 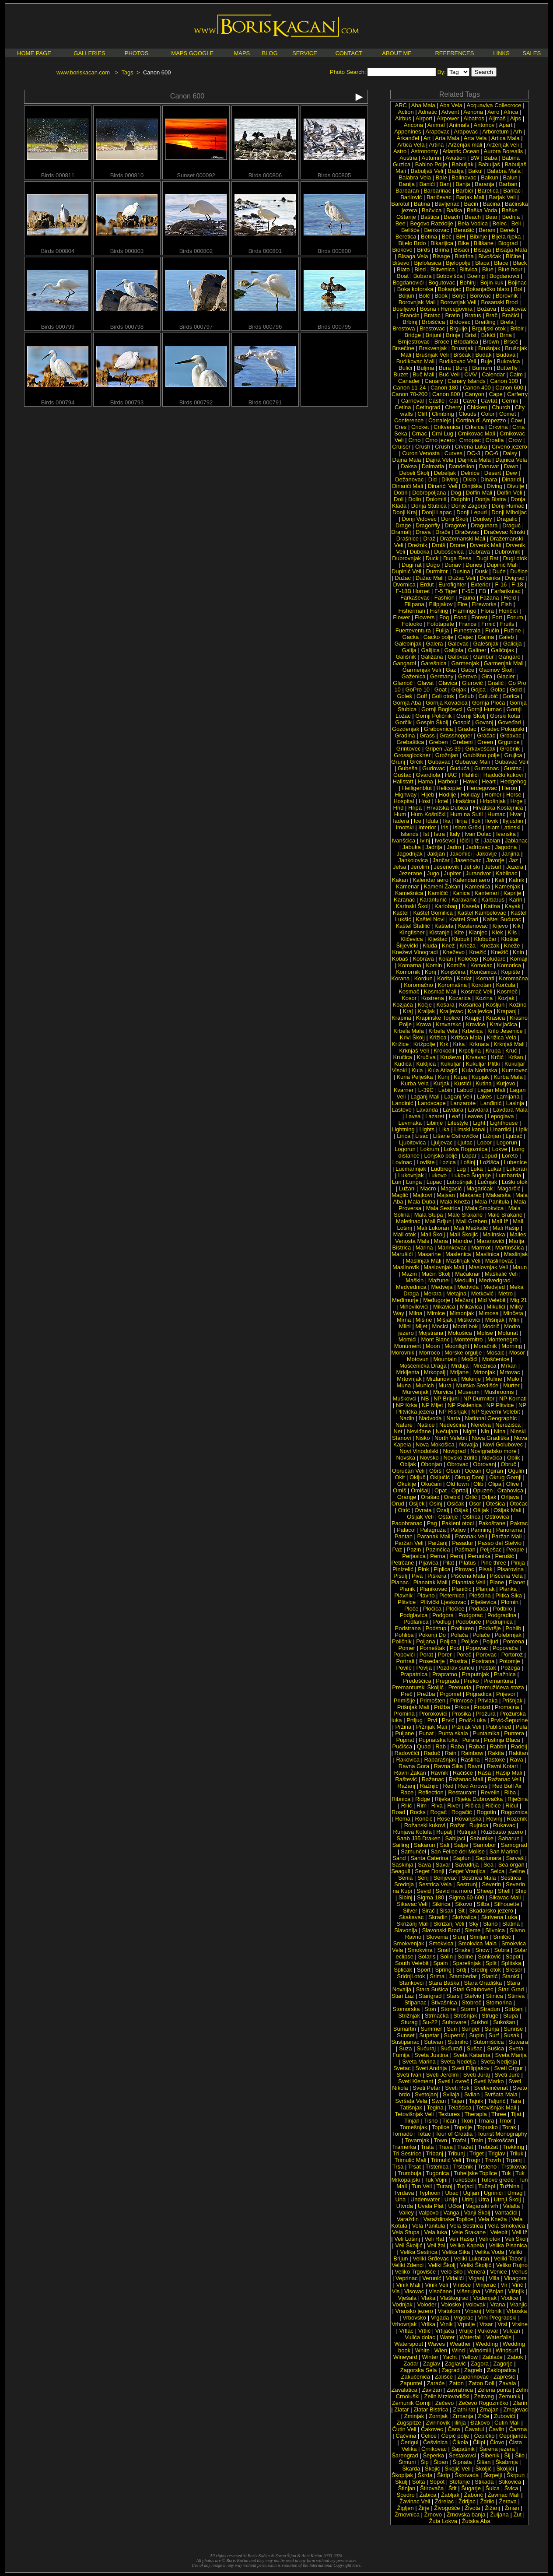 I want to click on Lovinac, so click(x=402, y=1162).